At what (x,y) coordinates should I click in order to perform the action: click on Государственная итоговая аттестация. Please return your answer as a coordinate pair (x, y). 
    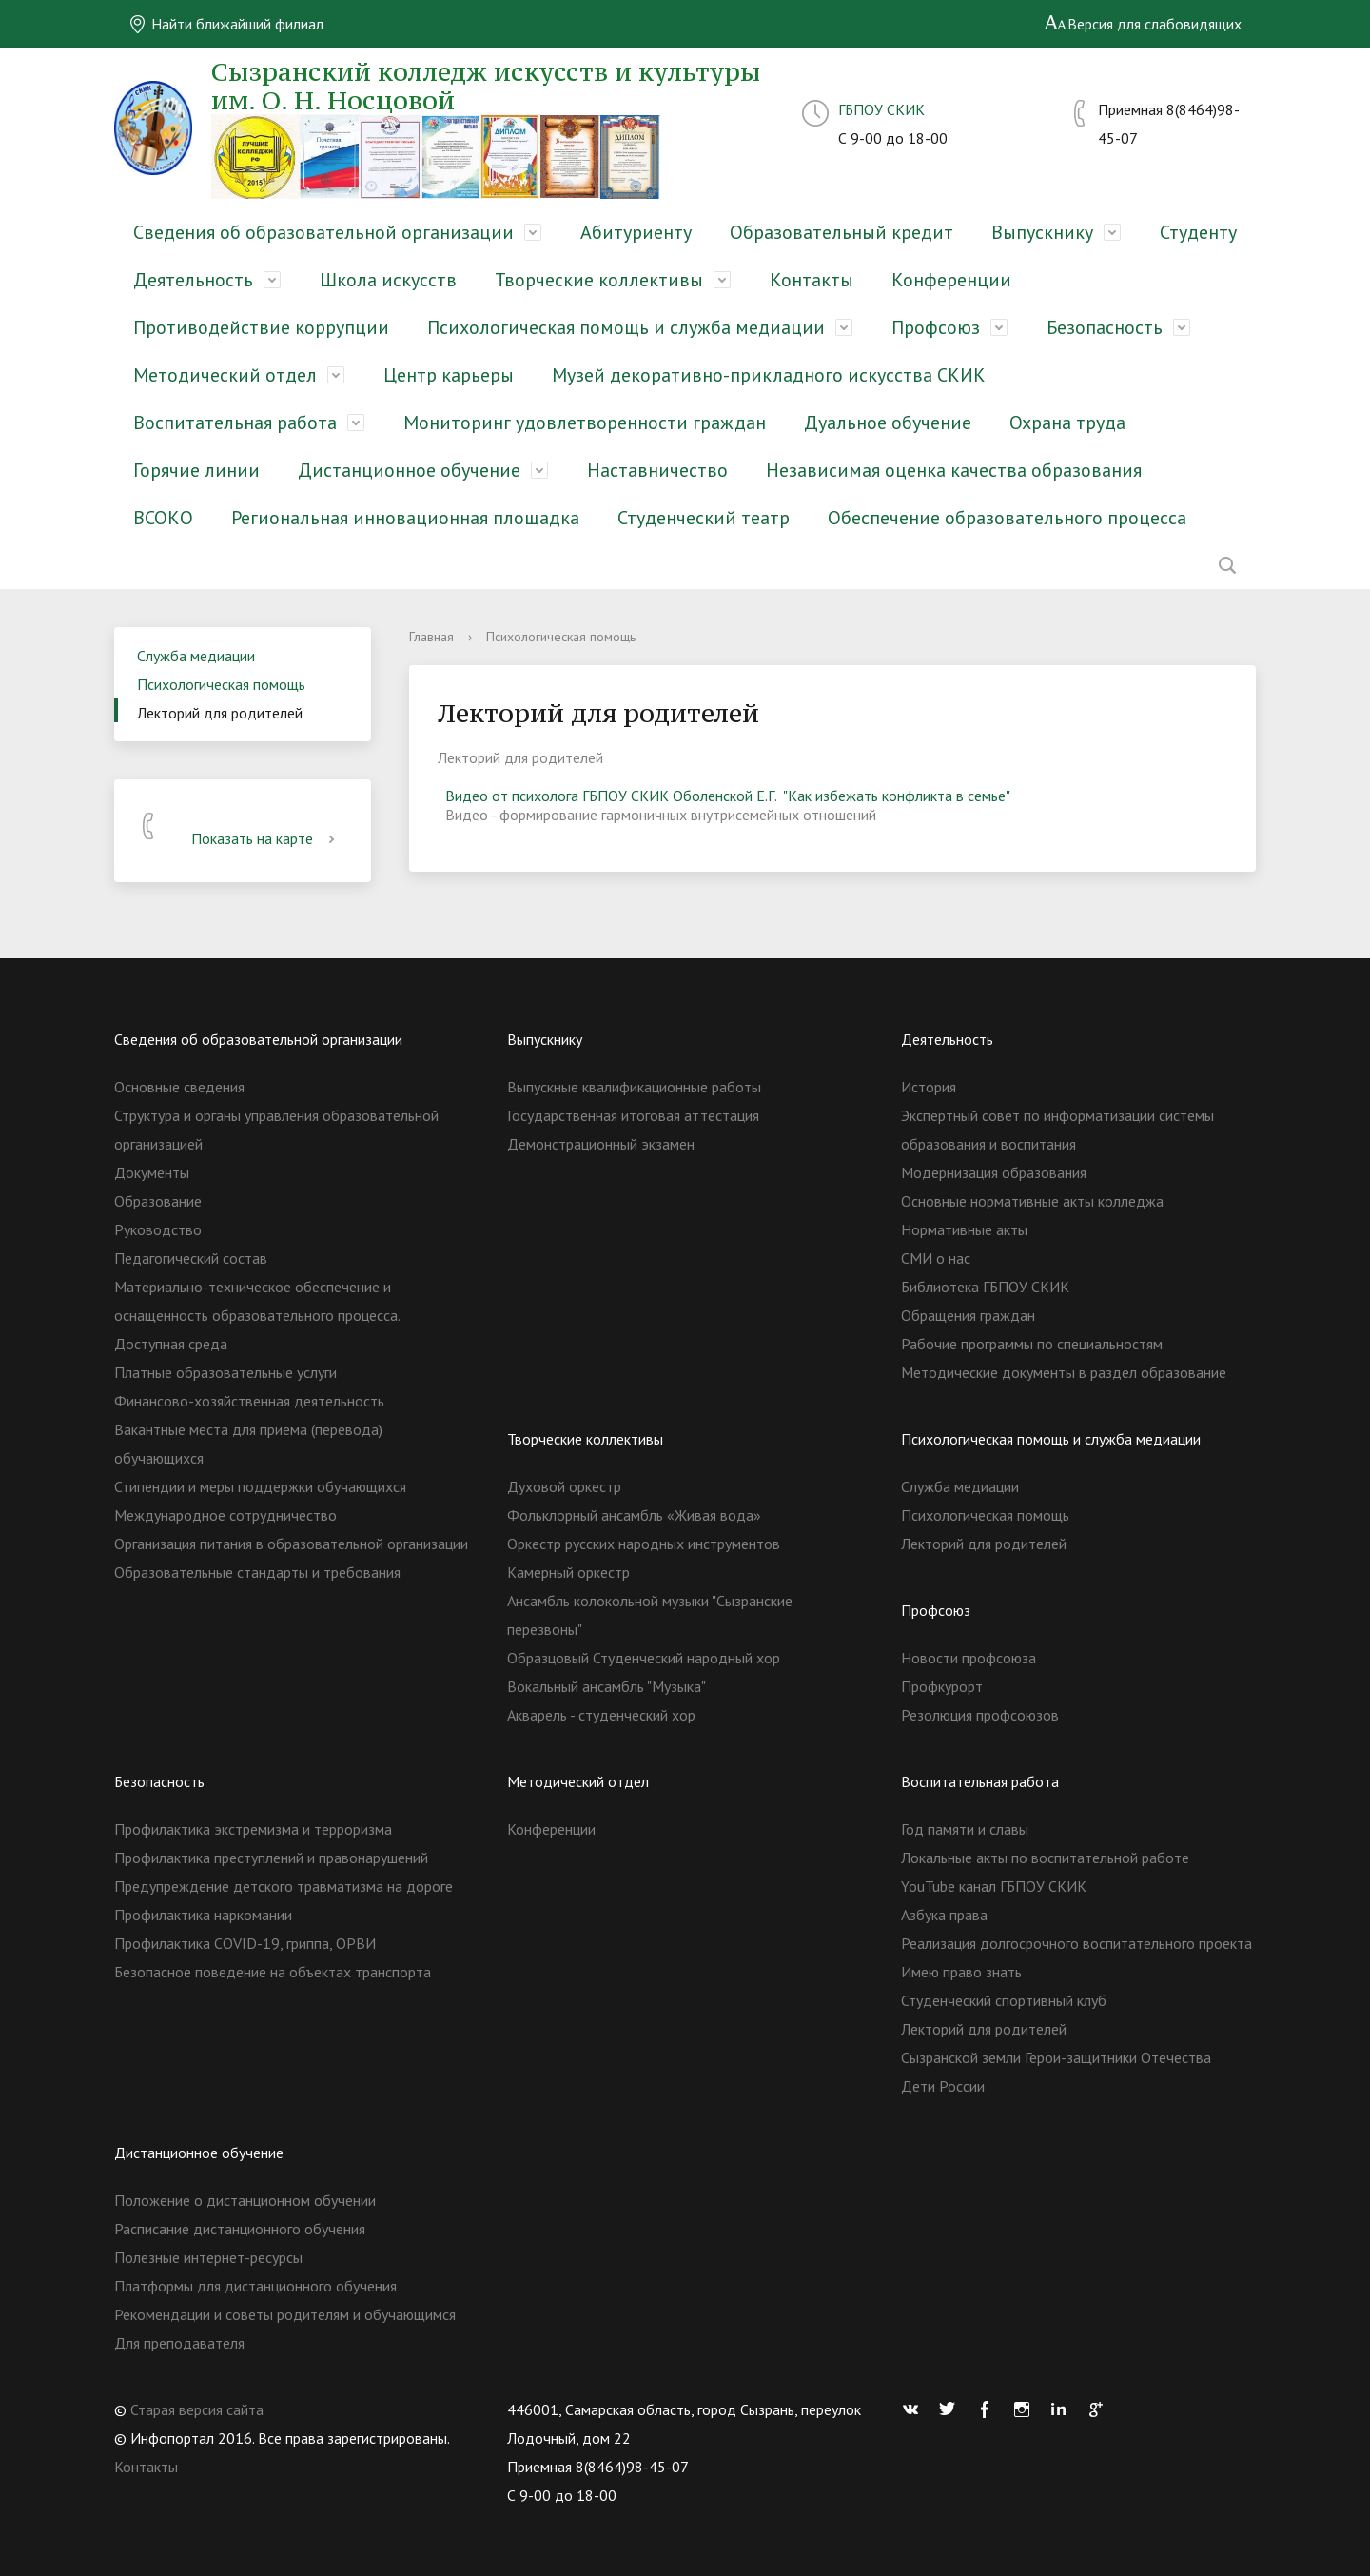
    Looking at the image, I should click on (633, 1115).